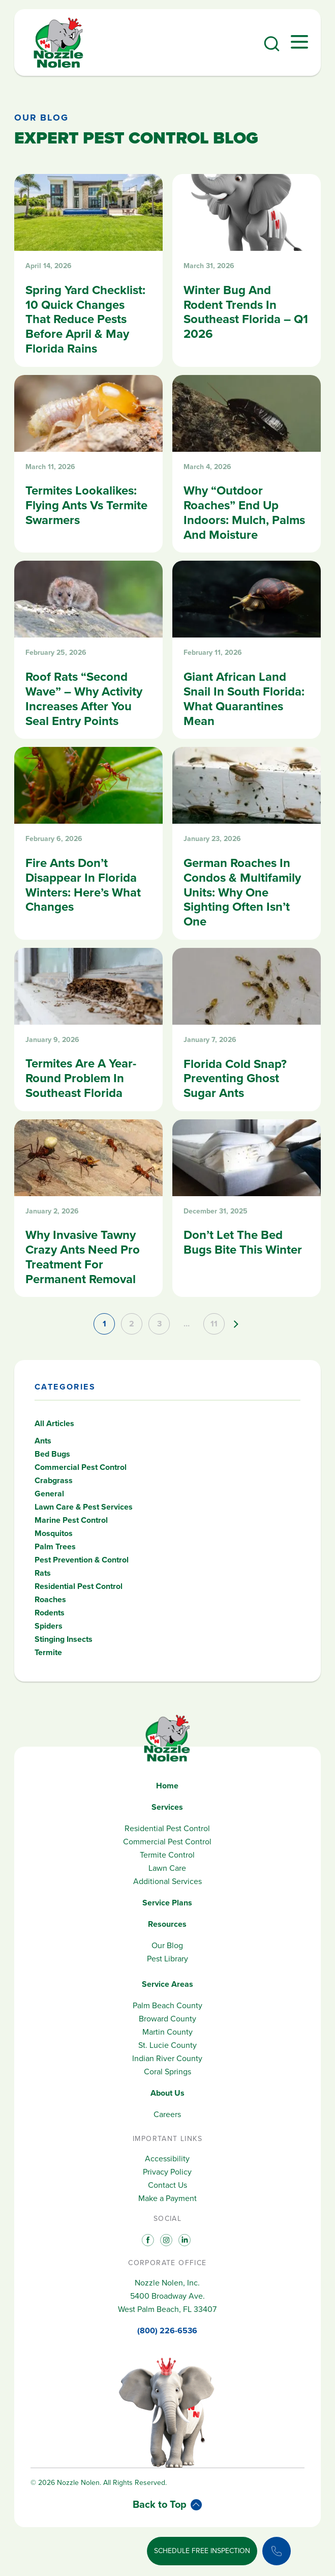 The image size is (335, 2576). I want to click on Accessibility, so click(167, 2158).